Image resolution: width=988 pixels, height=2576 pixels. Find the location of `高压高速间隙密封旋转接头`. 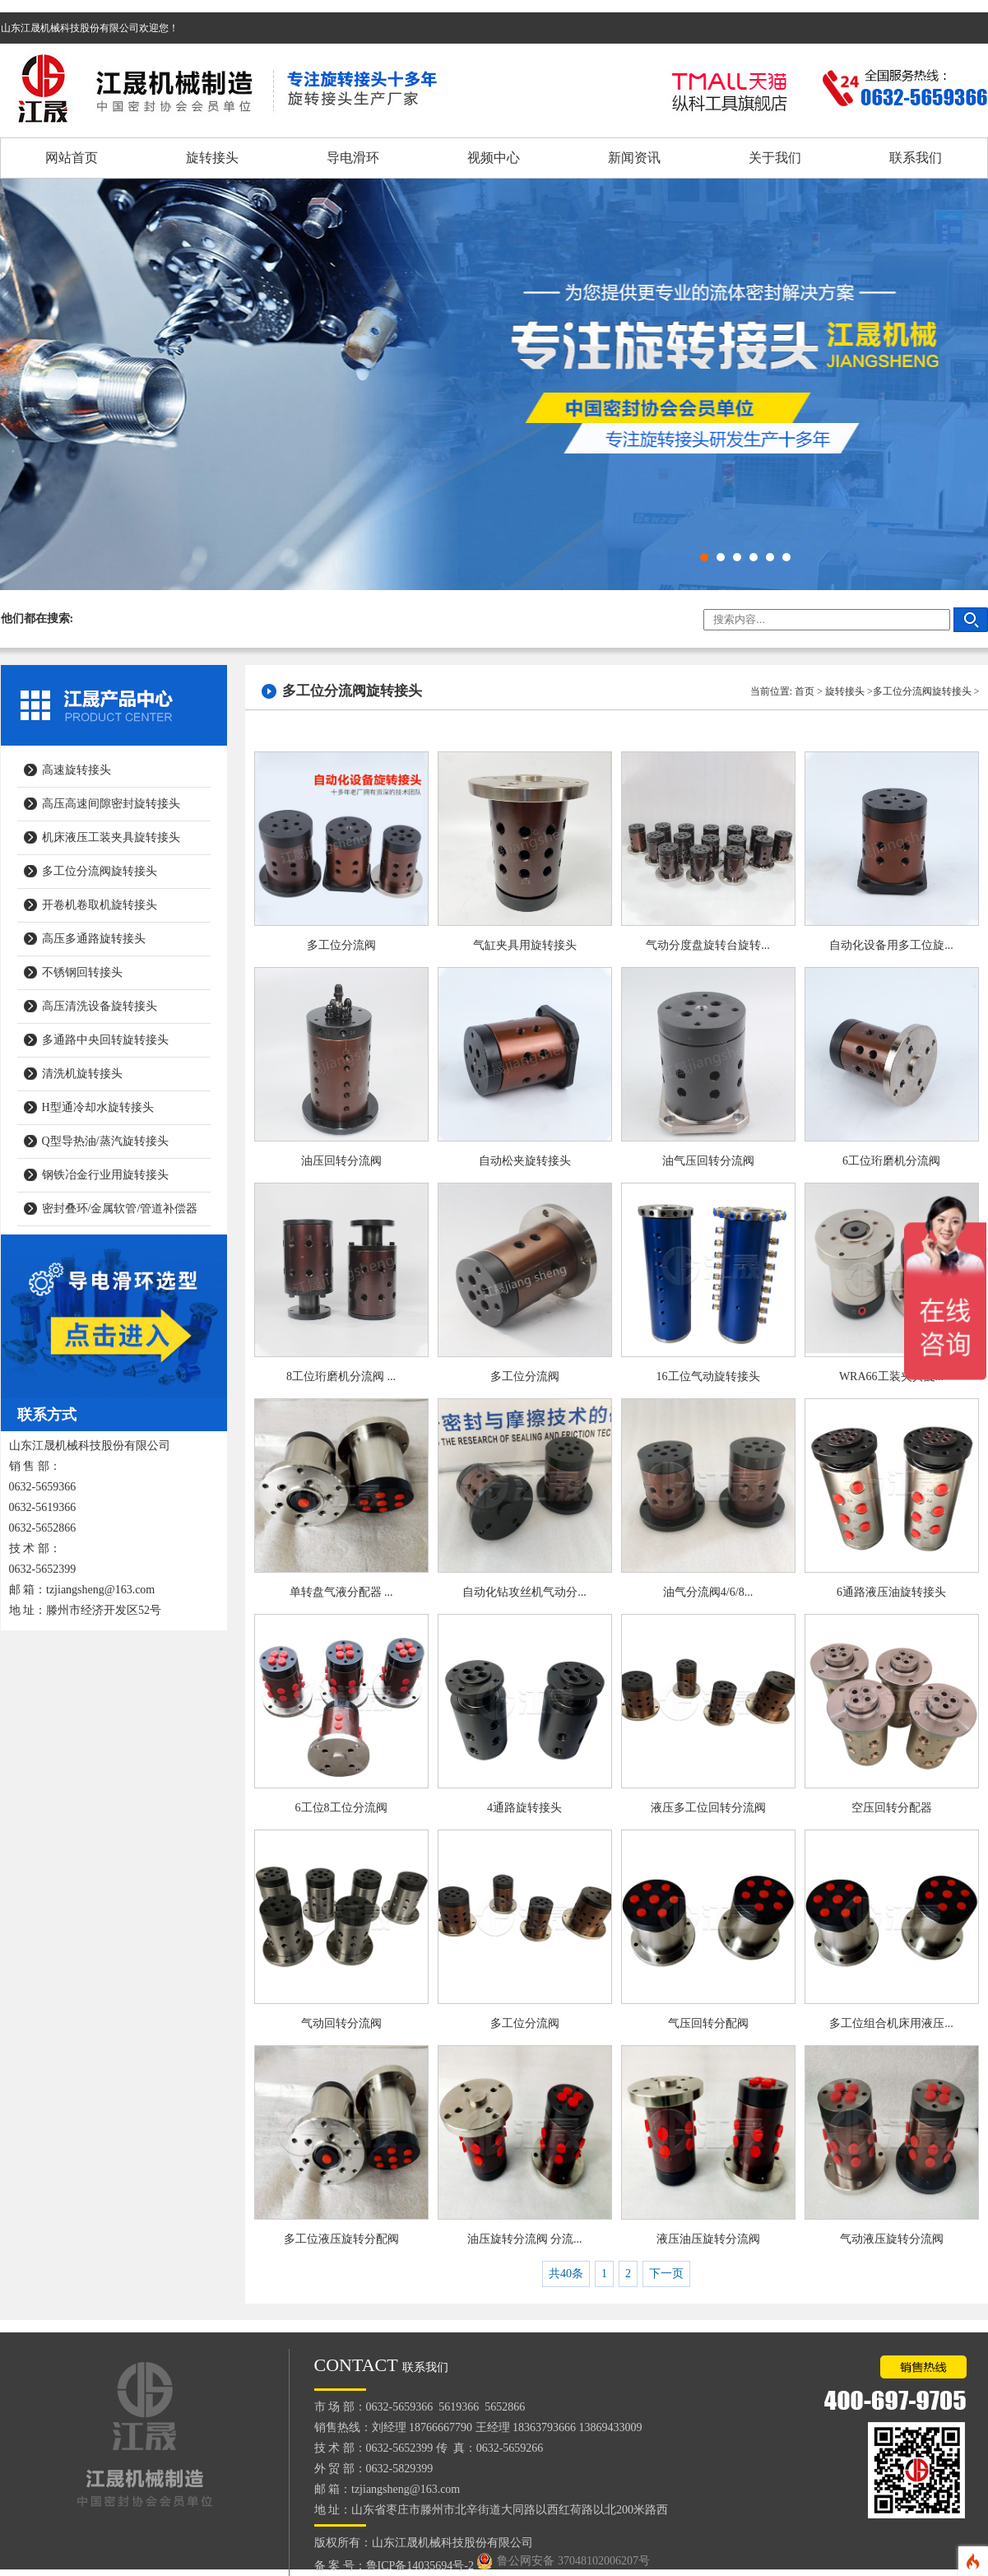

高压高速间隙密封旋转接头 is located at coordinates (111, 803).